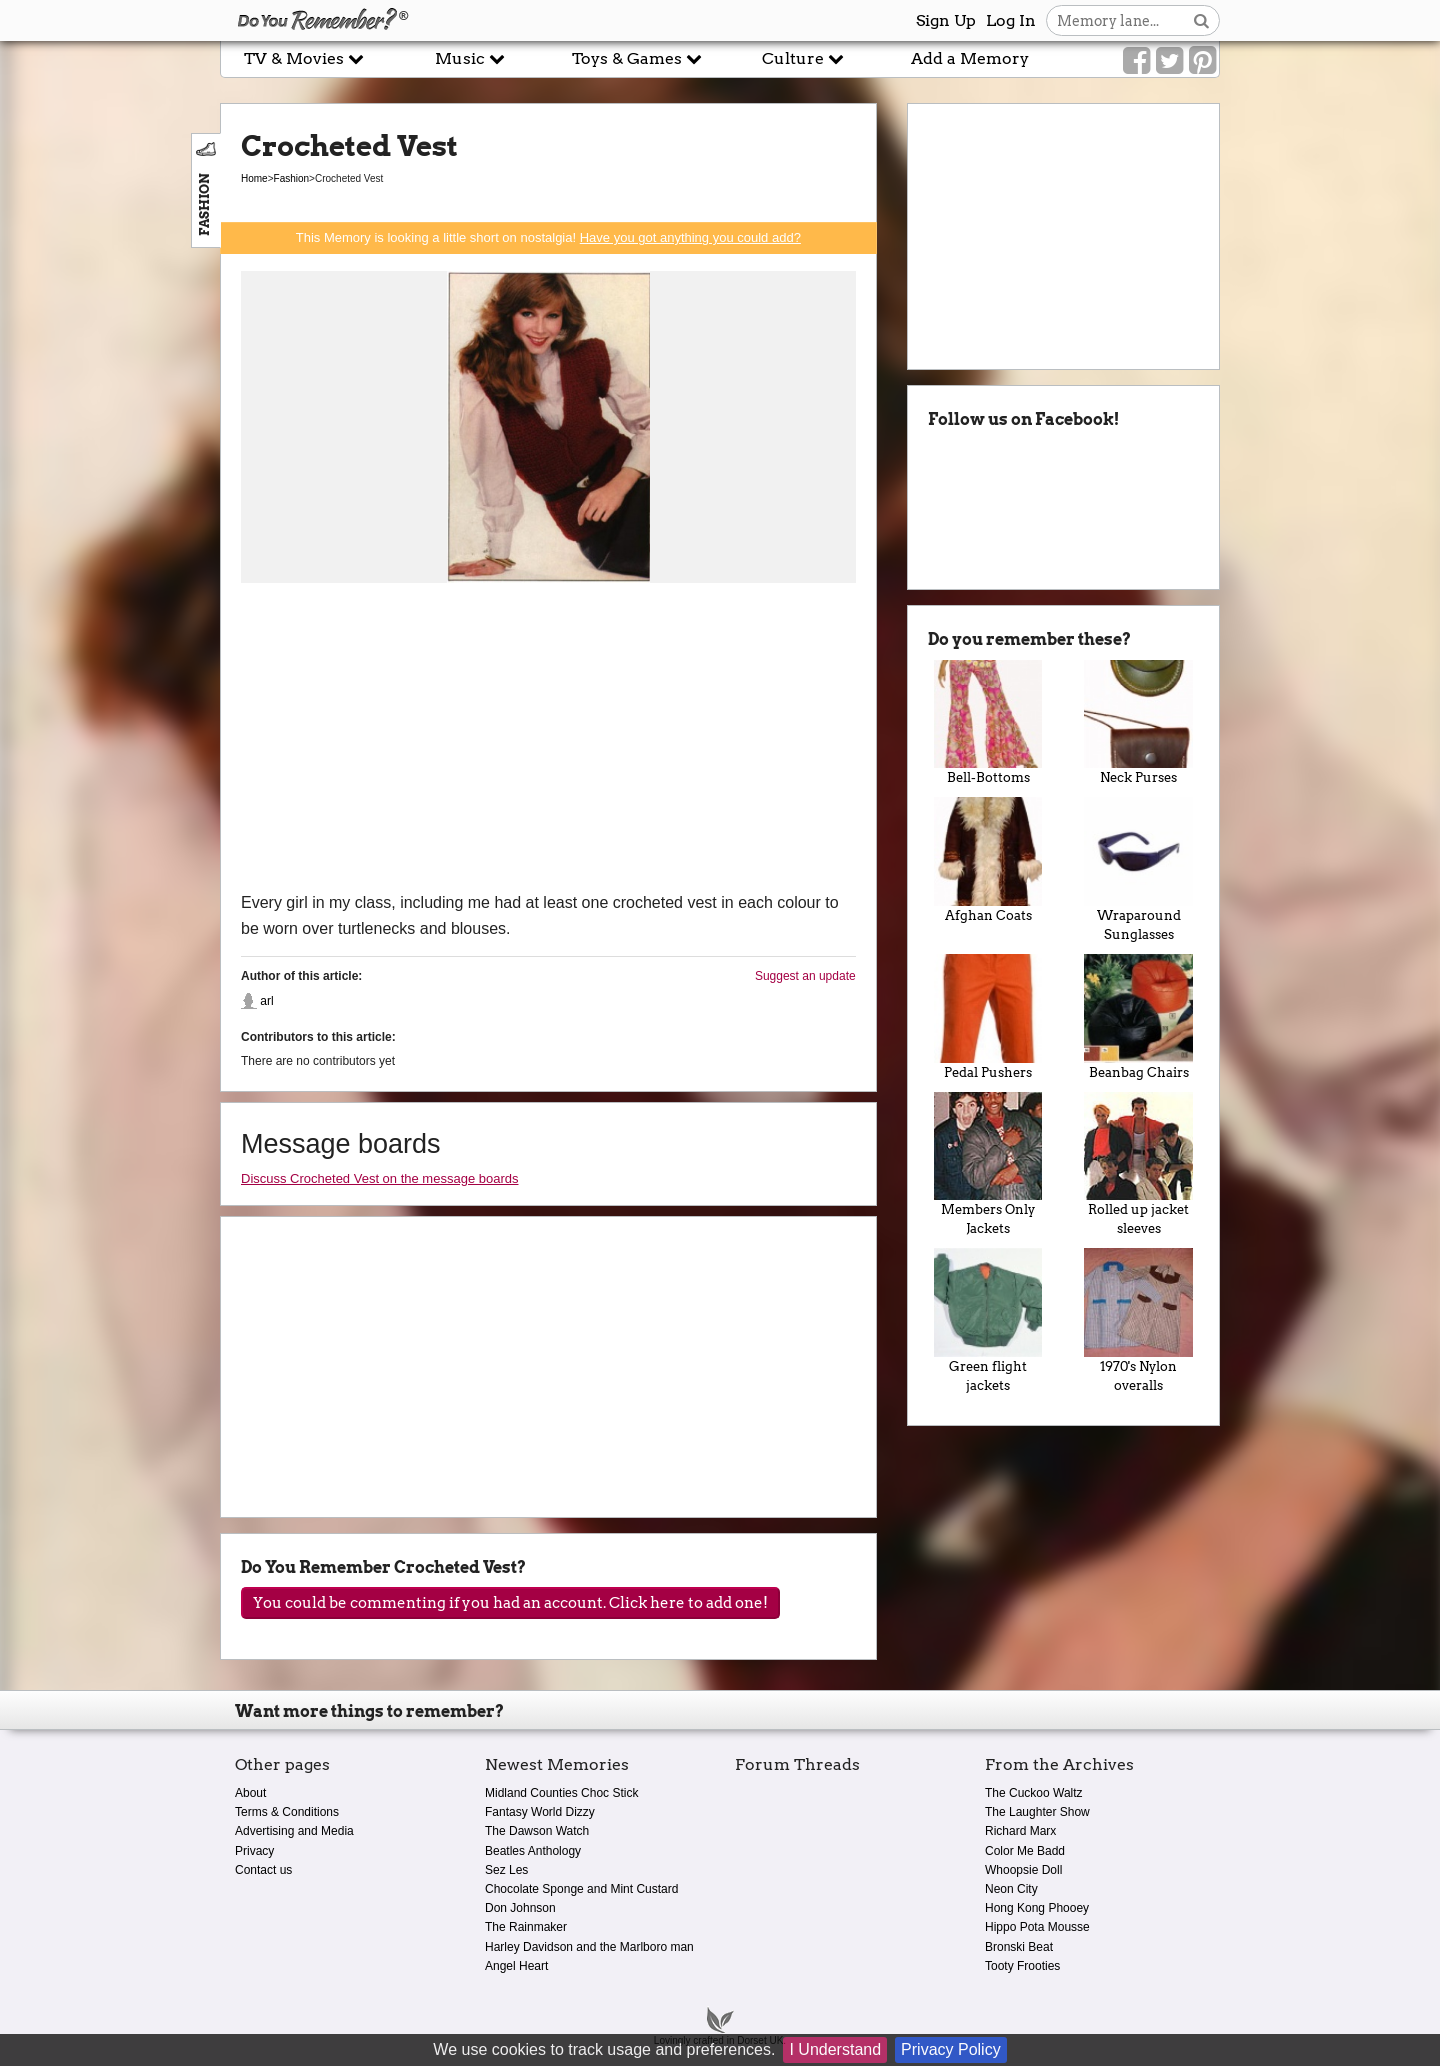 This screenshot has width=1440, height=2066. I want to click on The Dawson Watch, so click(537, 1831).